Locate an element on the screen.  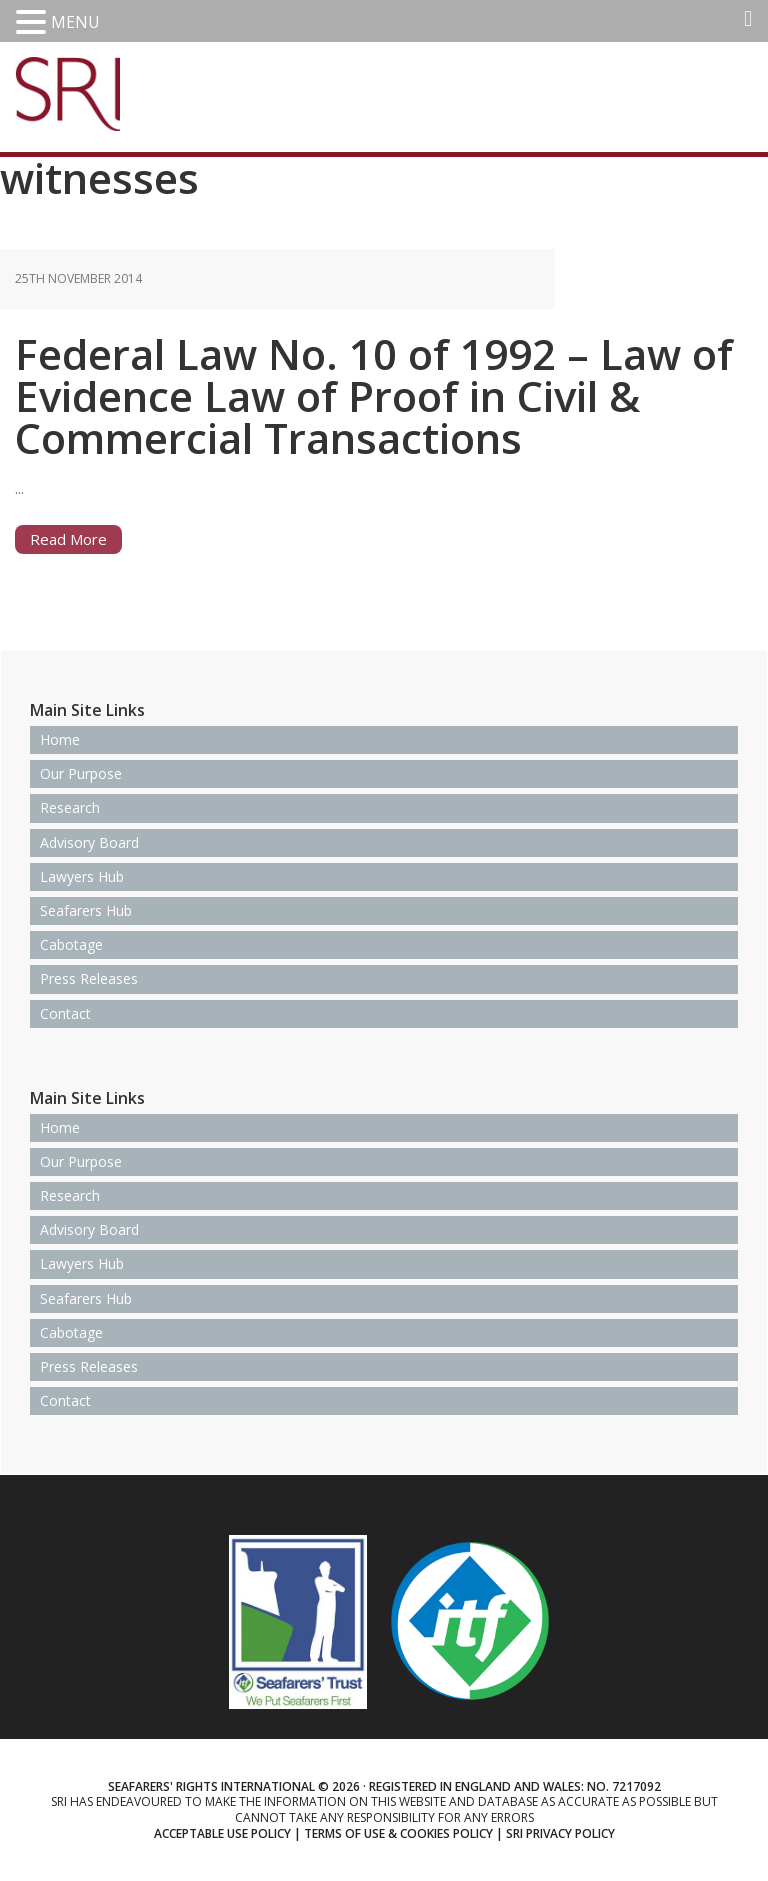
Acceptable use policy is located at coordinates (222, 1833).